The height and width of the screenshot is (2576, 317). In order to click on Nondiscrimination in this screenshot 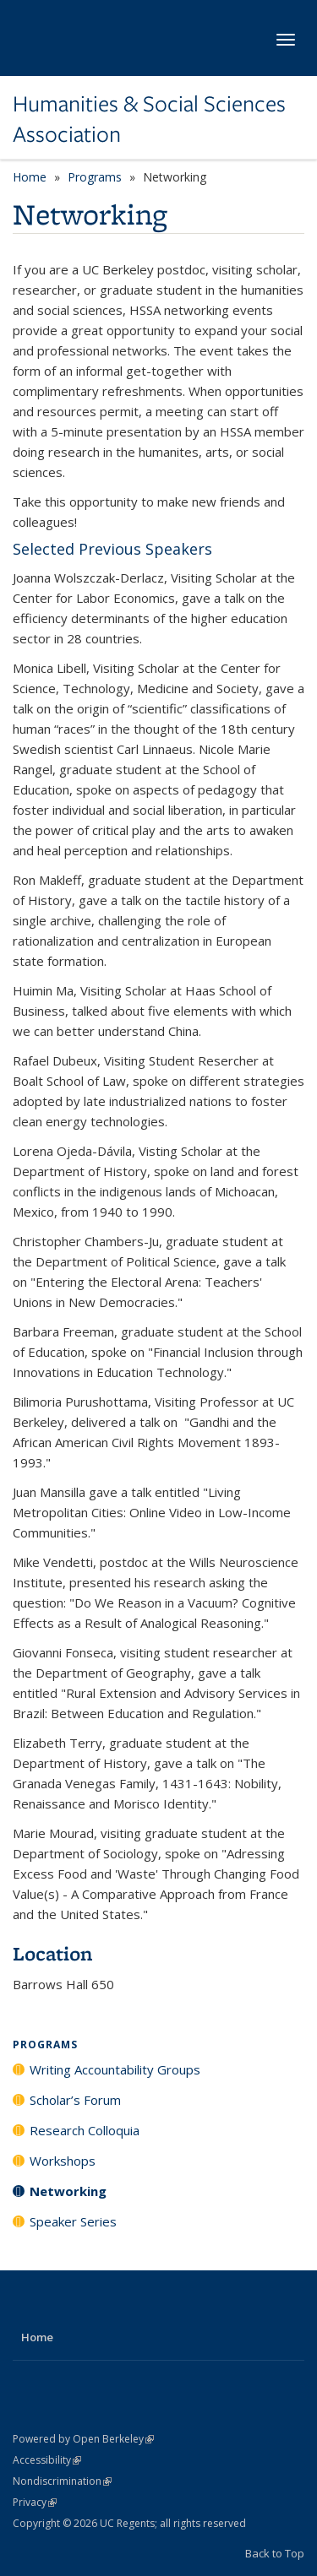, I will do `click(62, 2481)`.